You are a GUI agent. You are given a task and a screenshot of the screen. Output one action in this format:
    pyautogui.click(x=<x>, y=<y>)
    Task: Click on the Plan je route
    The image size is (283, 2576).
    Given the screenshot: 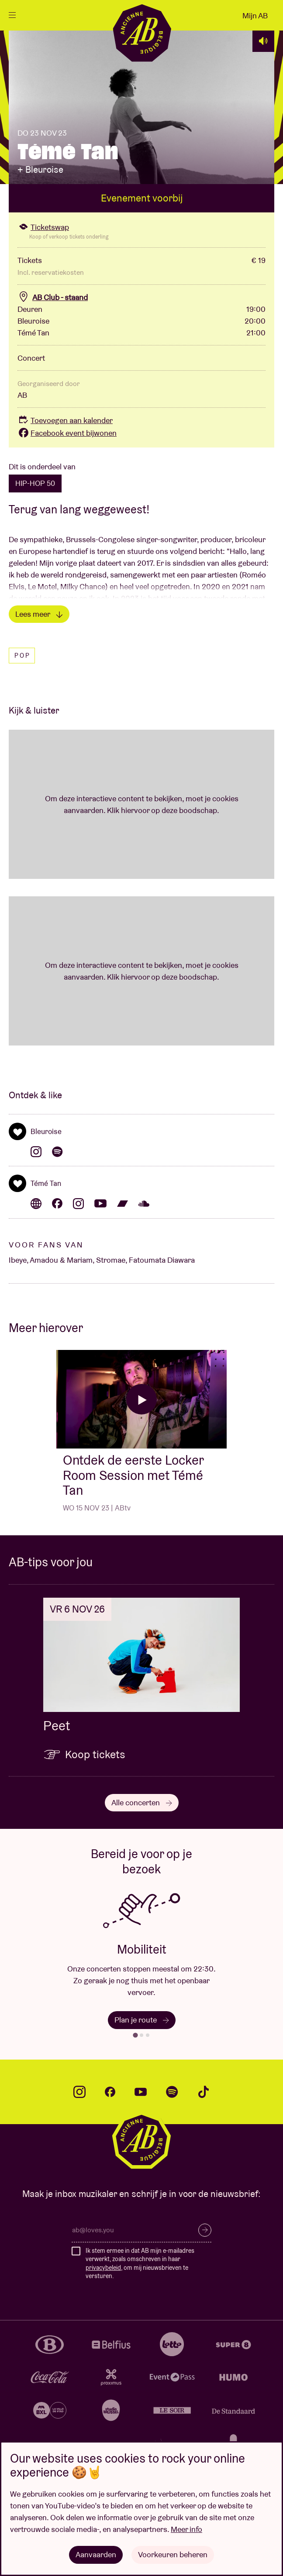 What is the action you would take?
    pyautogui.click(x=141, y=2020)
    